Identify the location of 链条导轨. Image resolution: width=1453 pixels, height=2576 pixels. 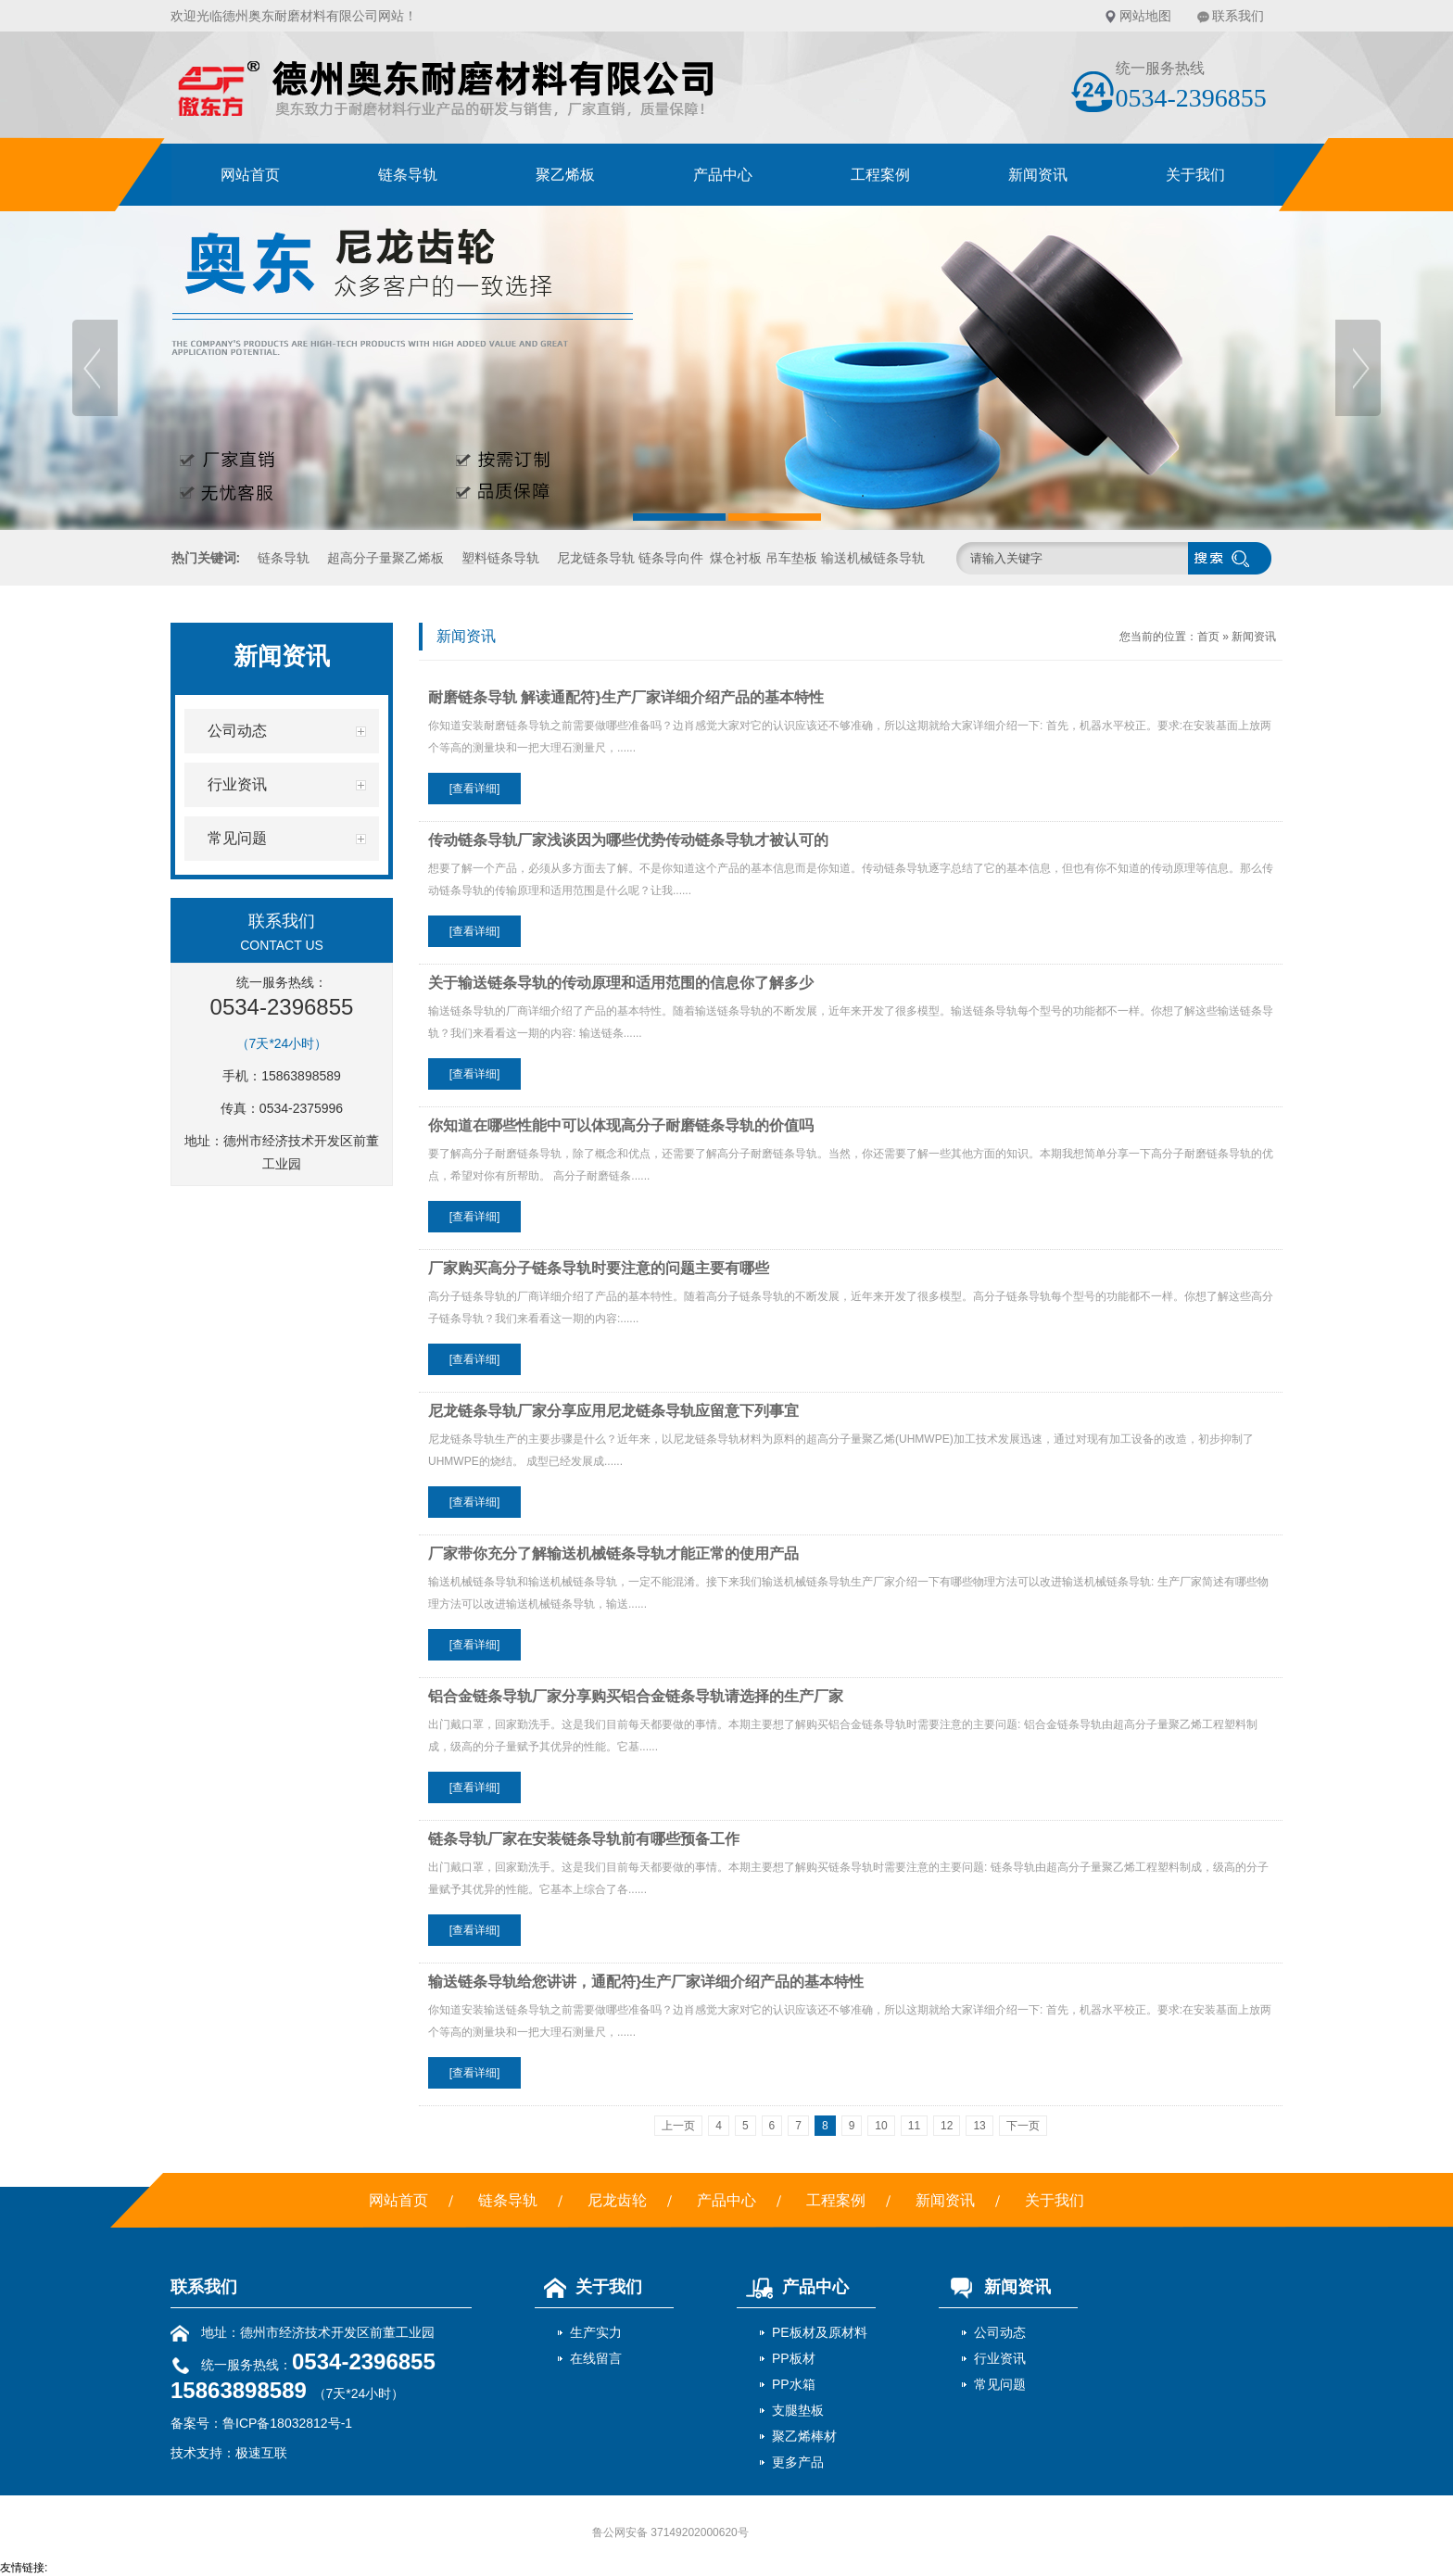
(407, 175).